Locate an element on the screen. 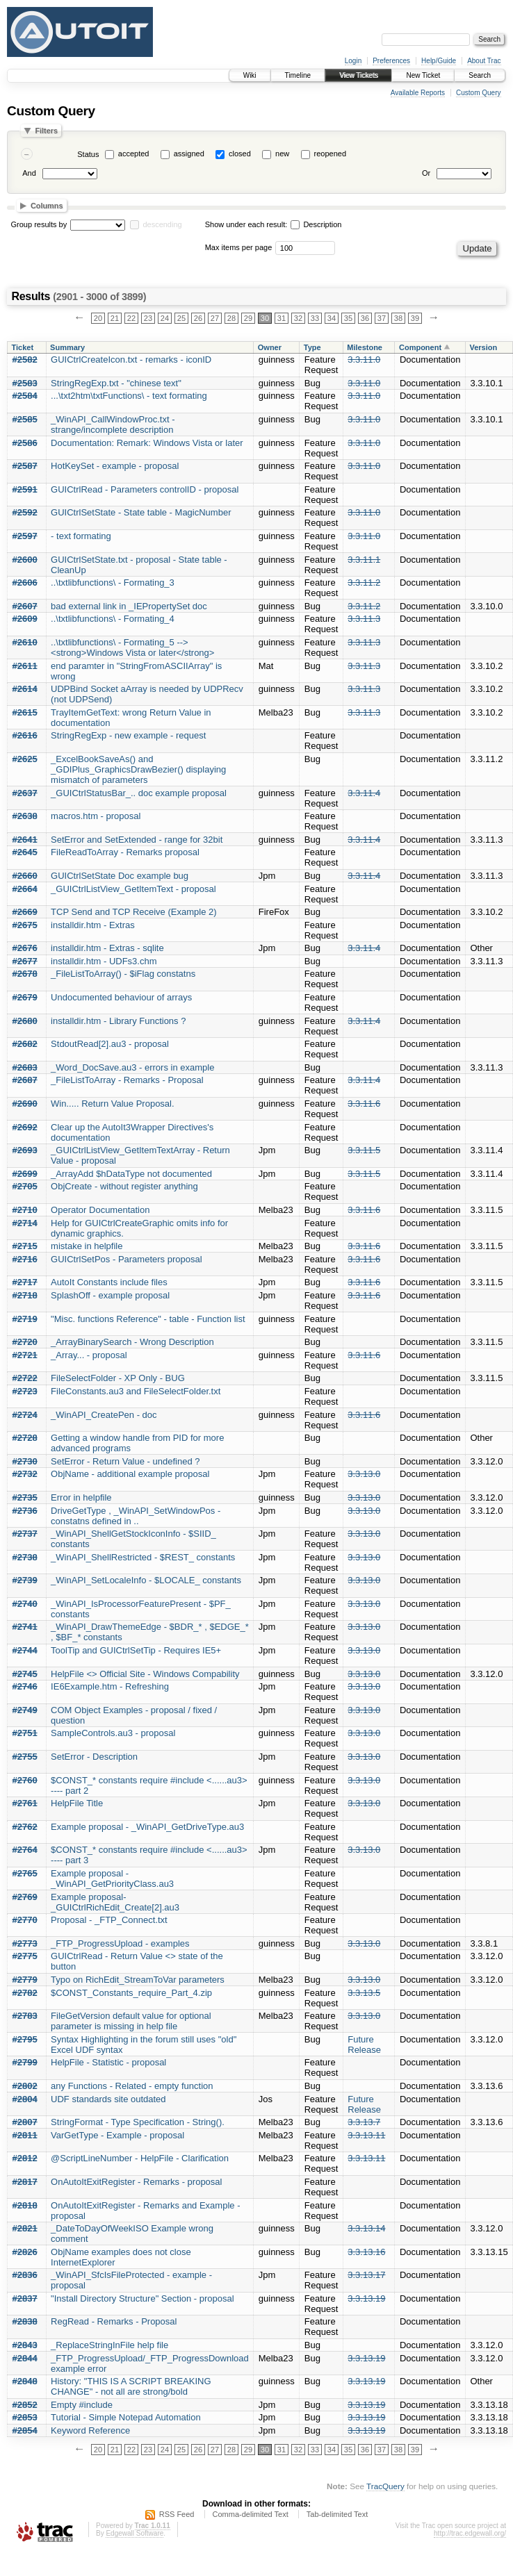  32 is located at coordinates (298, 318).